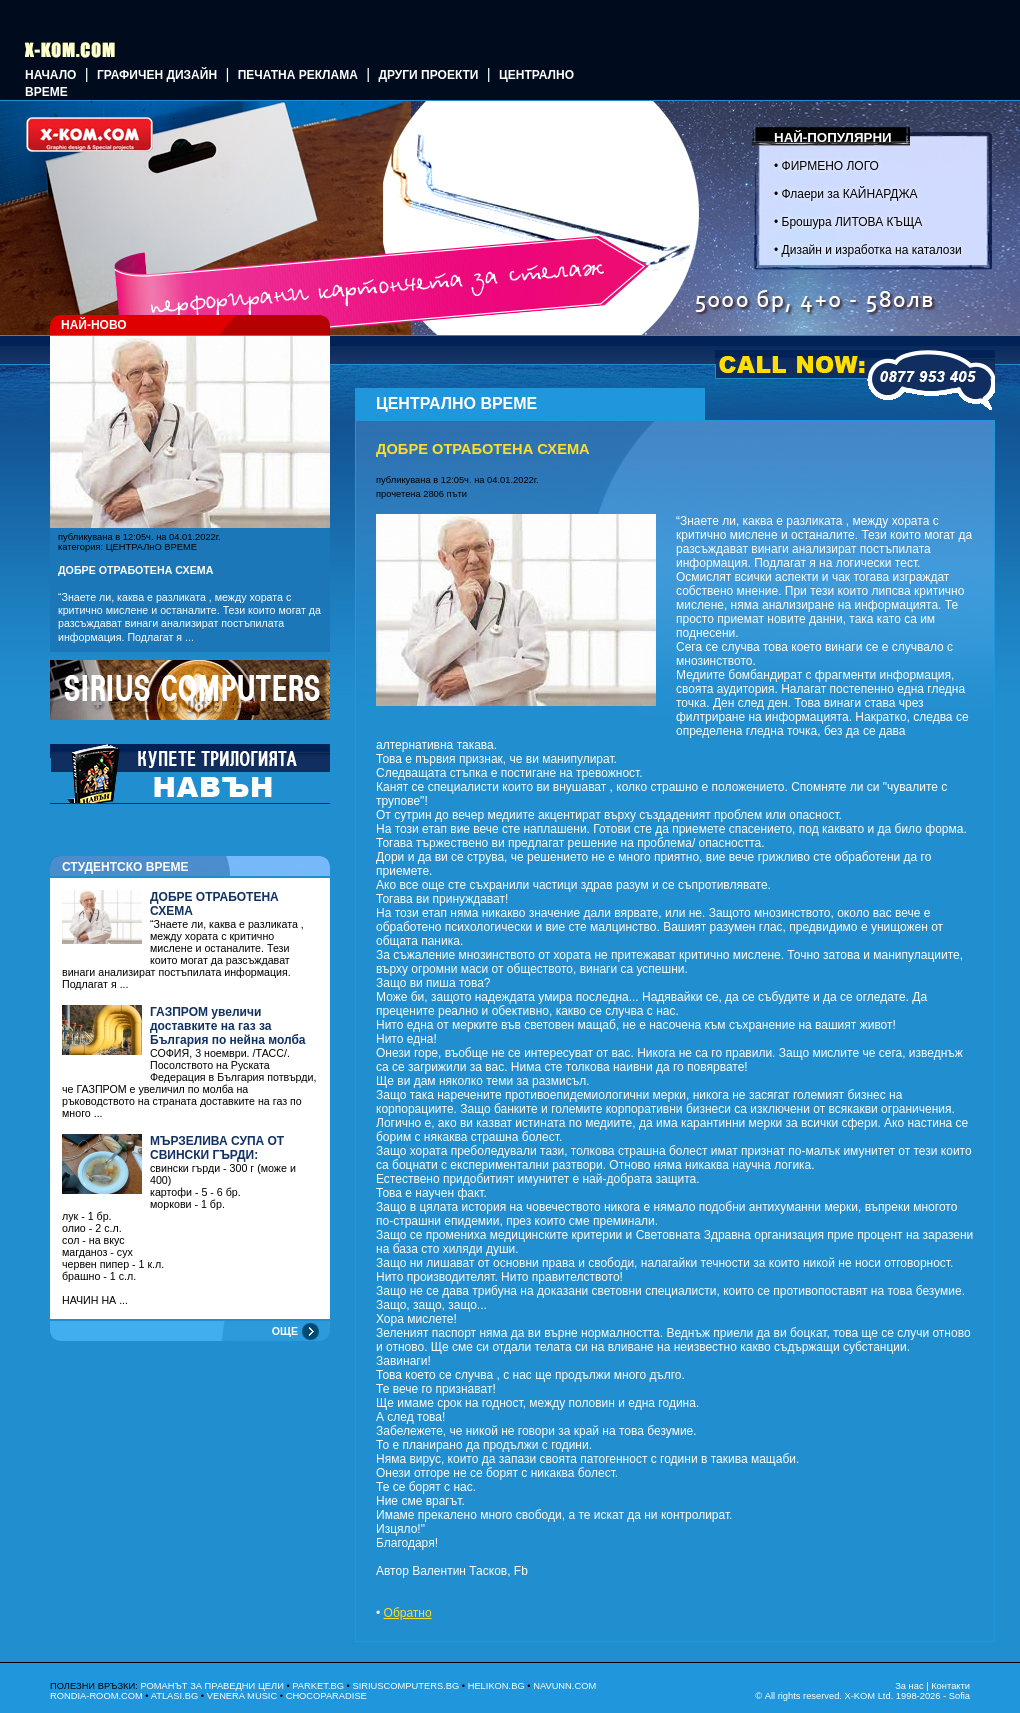 The image size is (1020, 1713). I want to click on ОЩЕ, so click(285, 1331).